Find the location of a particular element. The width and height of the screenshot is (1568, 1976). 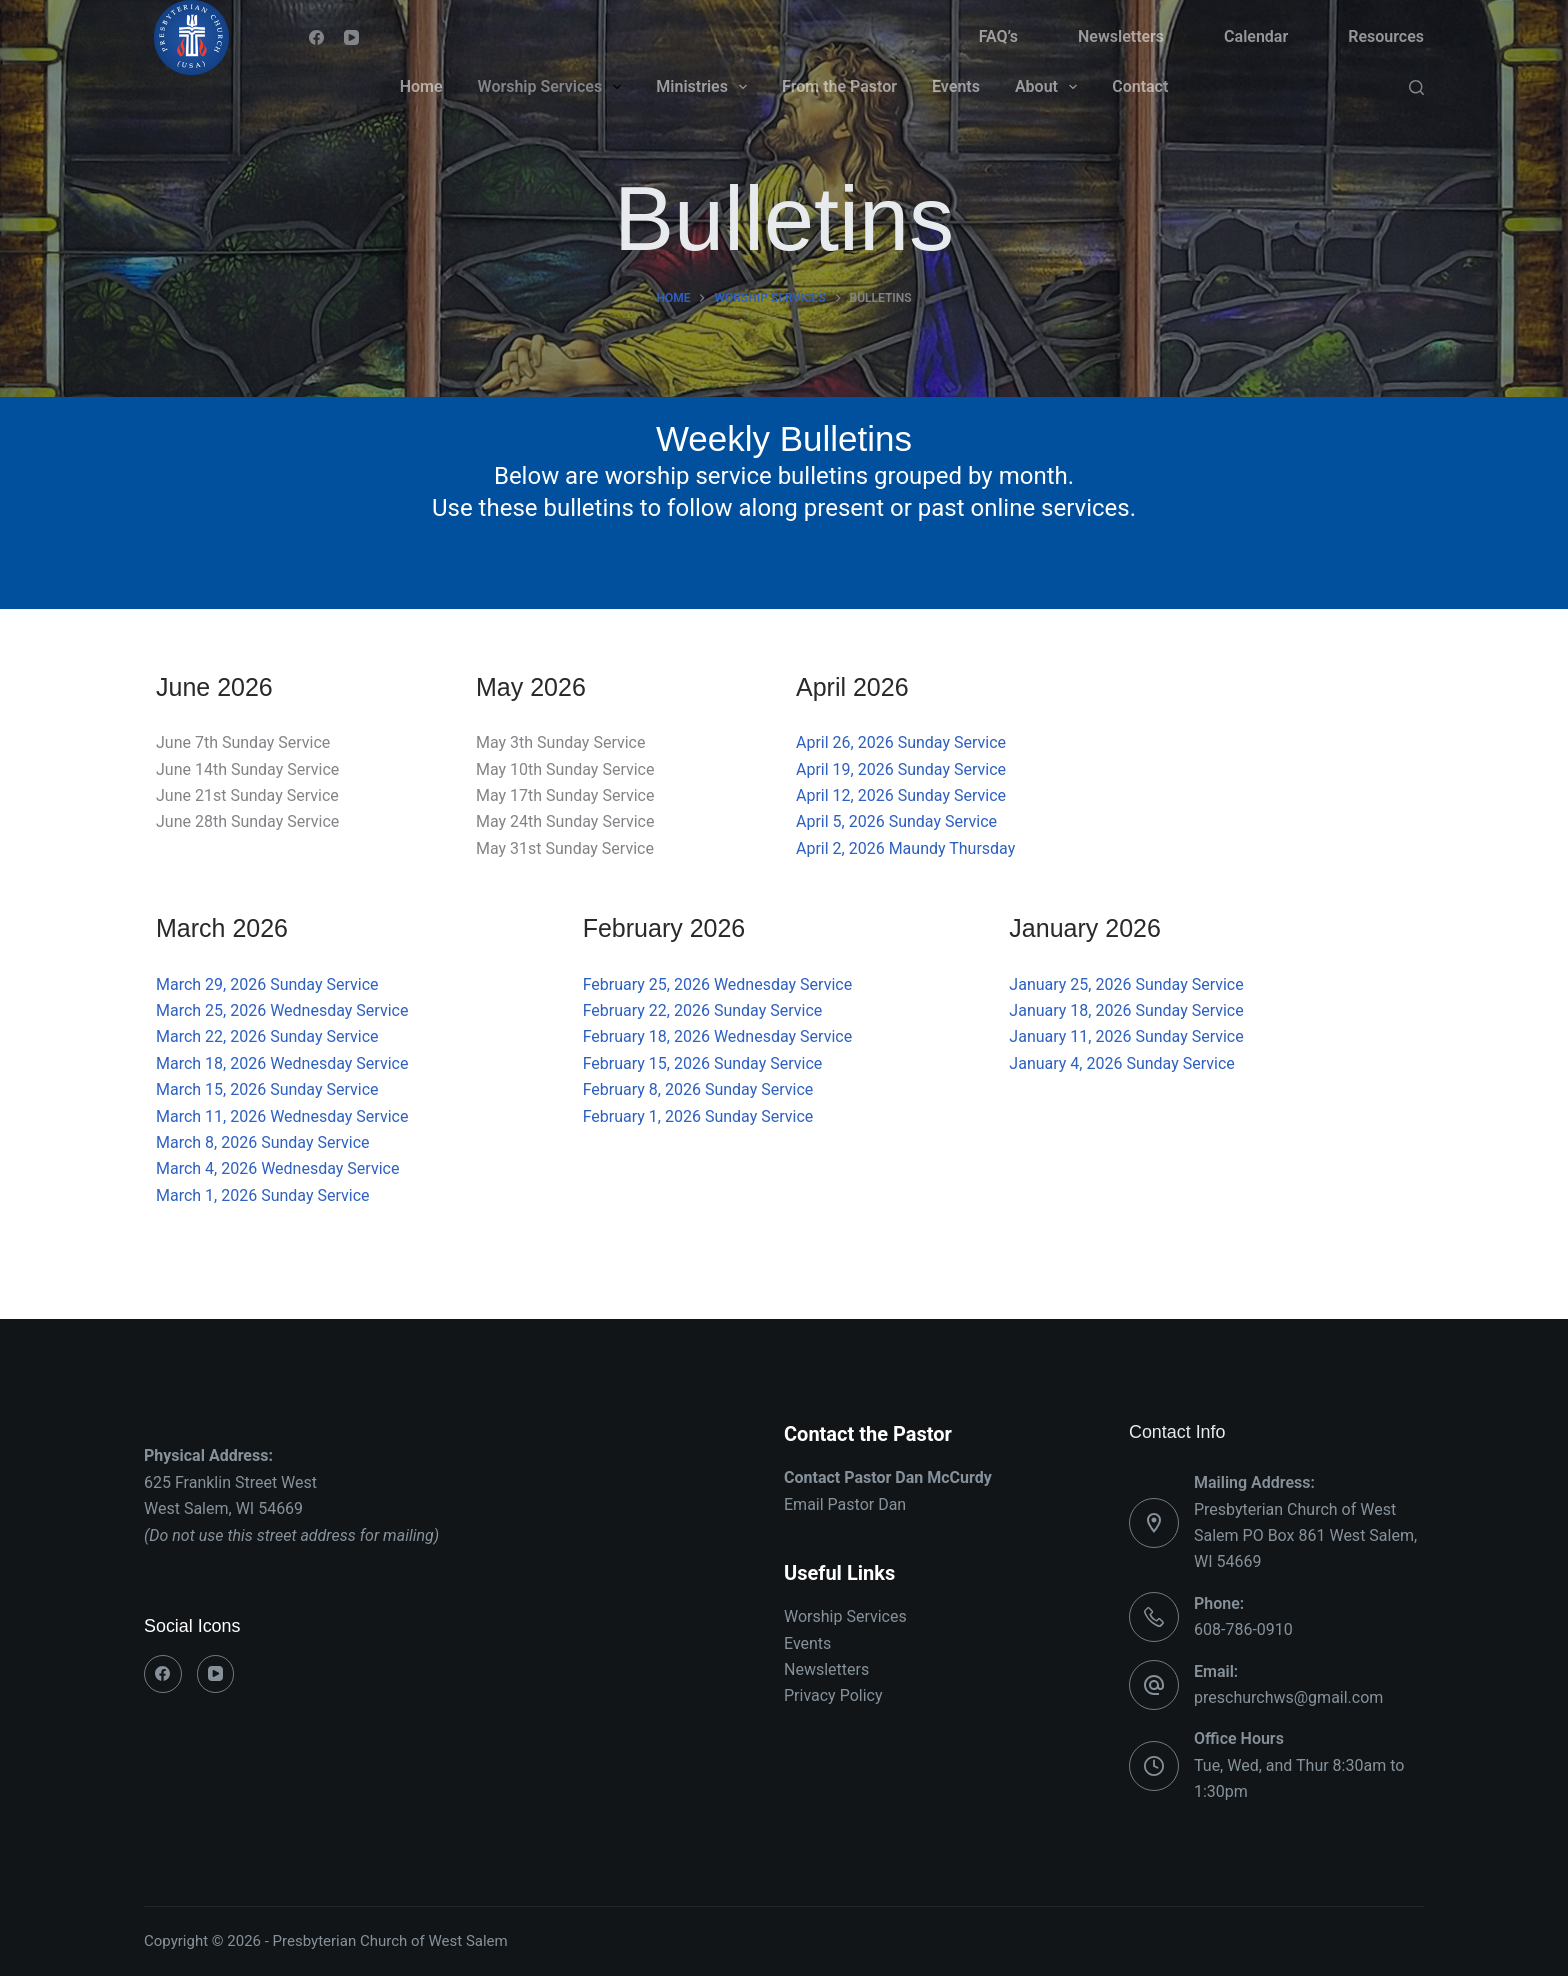

February 25, 2026 Wednesday Service is located at coordinates (717, 984).